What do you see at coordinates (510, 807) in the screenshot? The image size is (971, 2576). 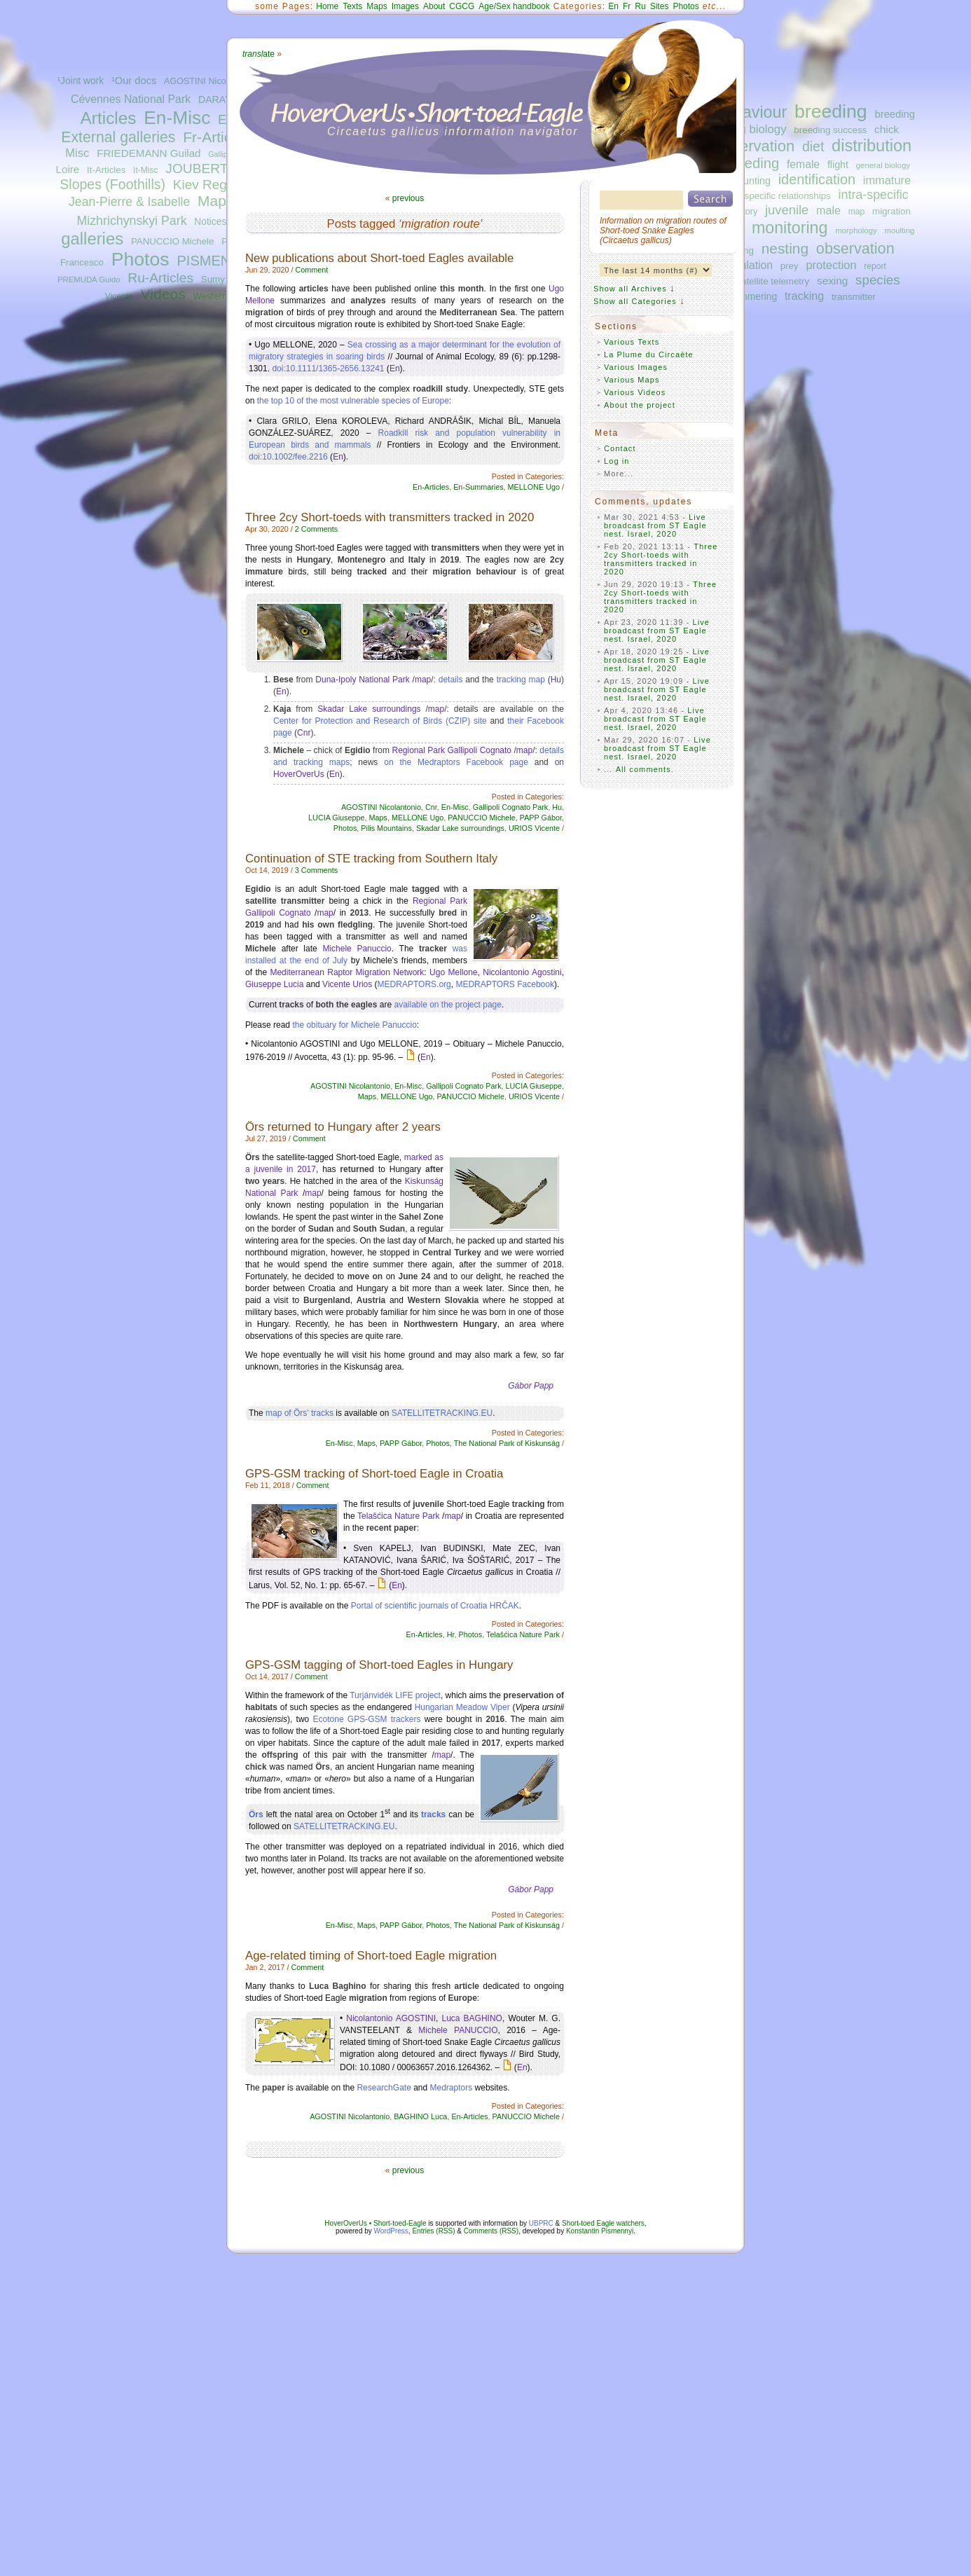 I see `Gallipoli Cognato Park` at bounding box center [510, 807].